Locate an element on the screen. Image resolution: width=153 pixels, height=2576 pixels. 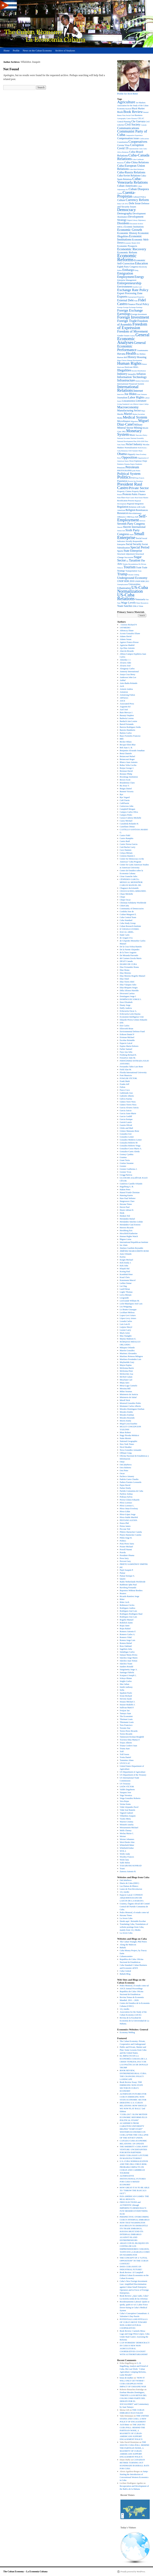
Alarcón Ricardo is located at coordinates (127, 651).